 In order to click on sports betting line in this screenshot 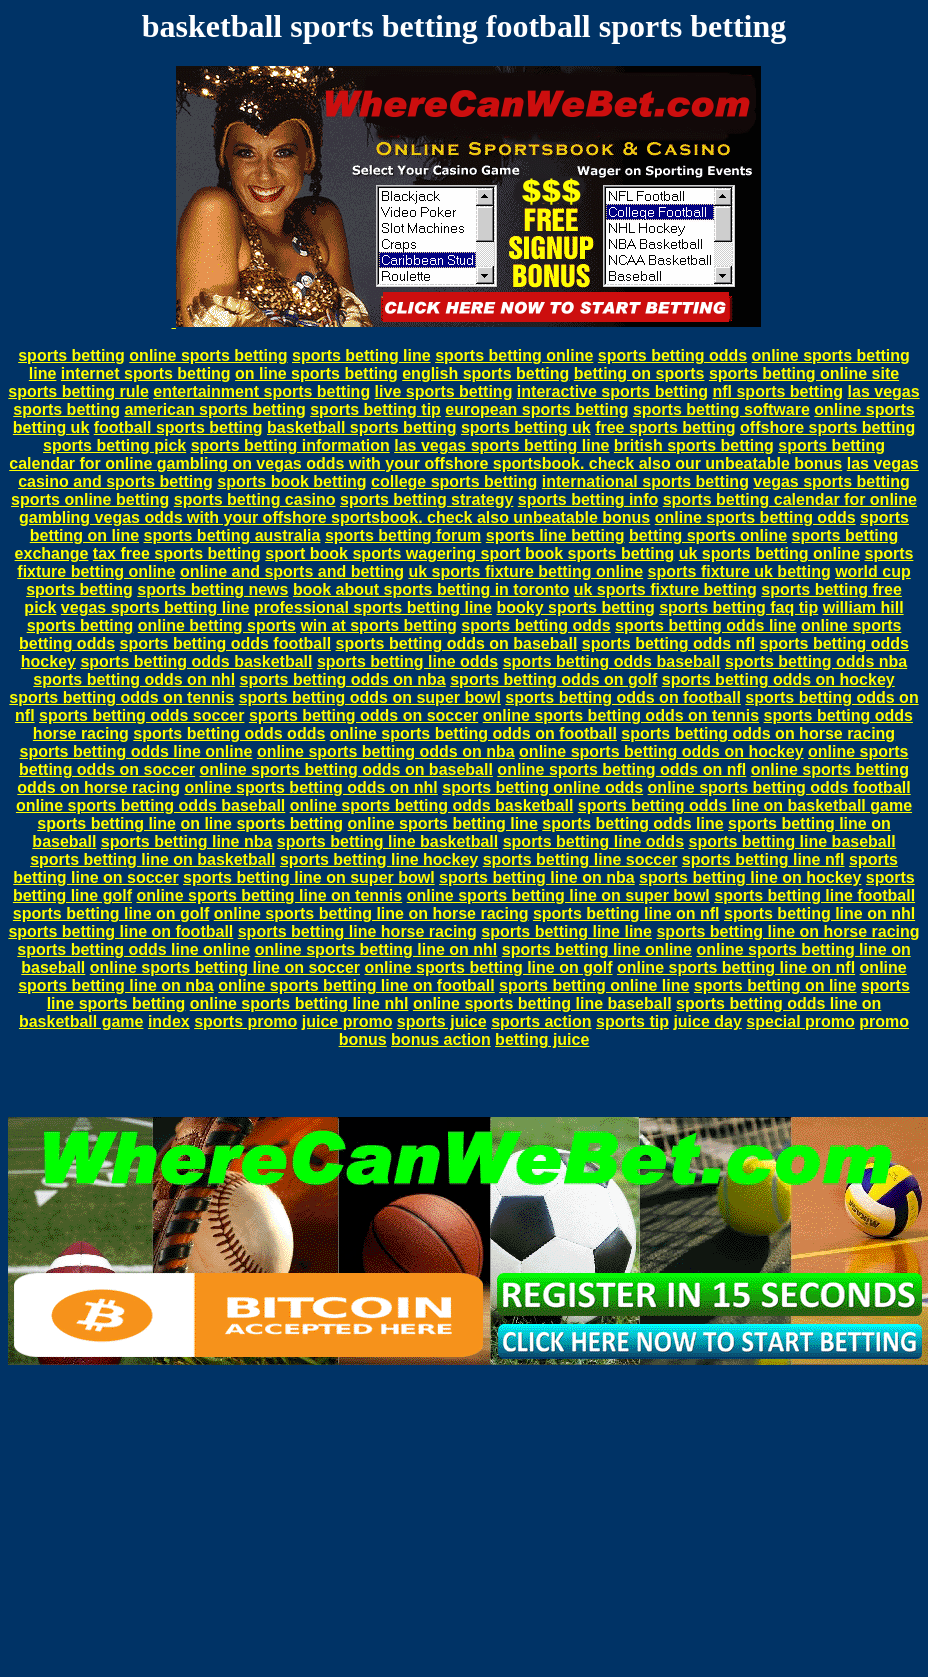, I will do `click(361, 355)`.